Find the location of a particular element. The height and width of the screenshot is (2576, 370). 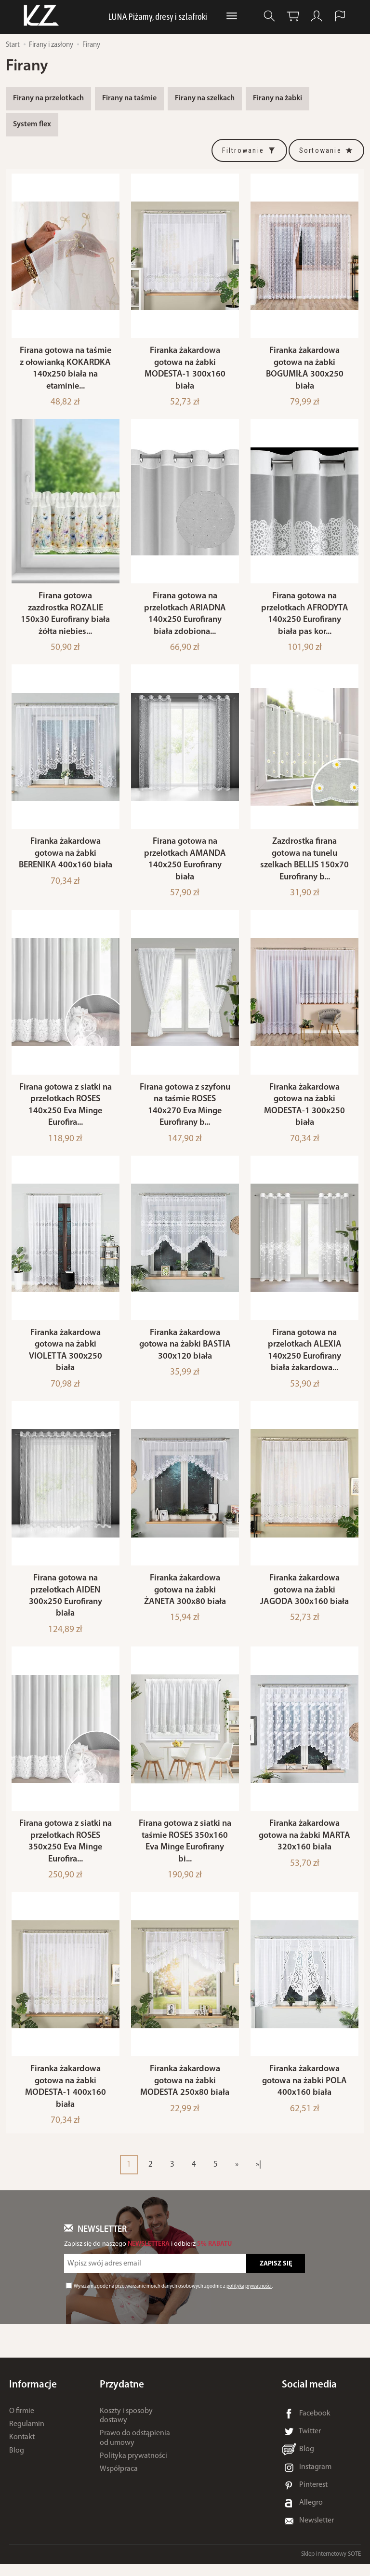

Koszty i sposoby dostawy is located at coordinates (126, 2427).